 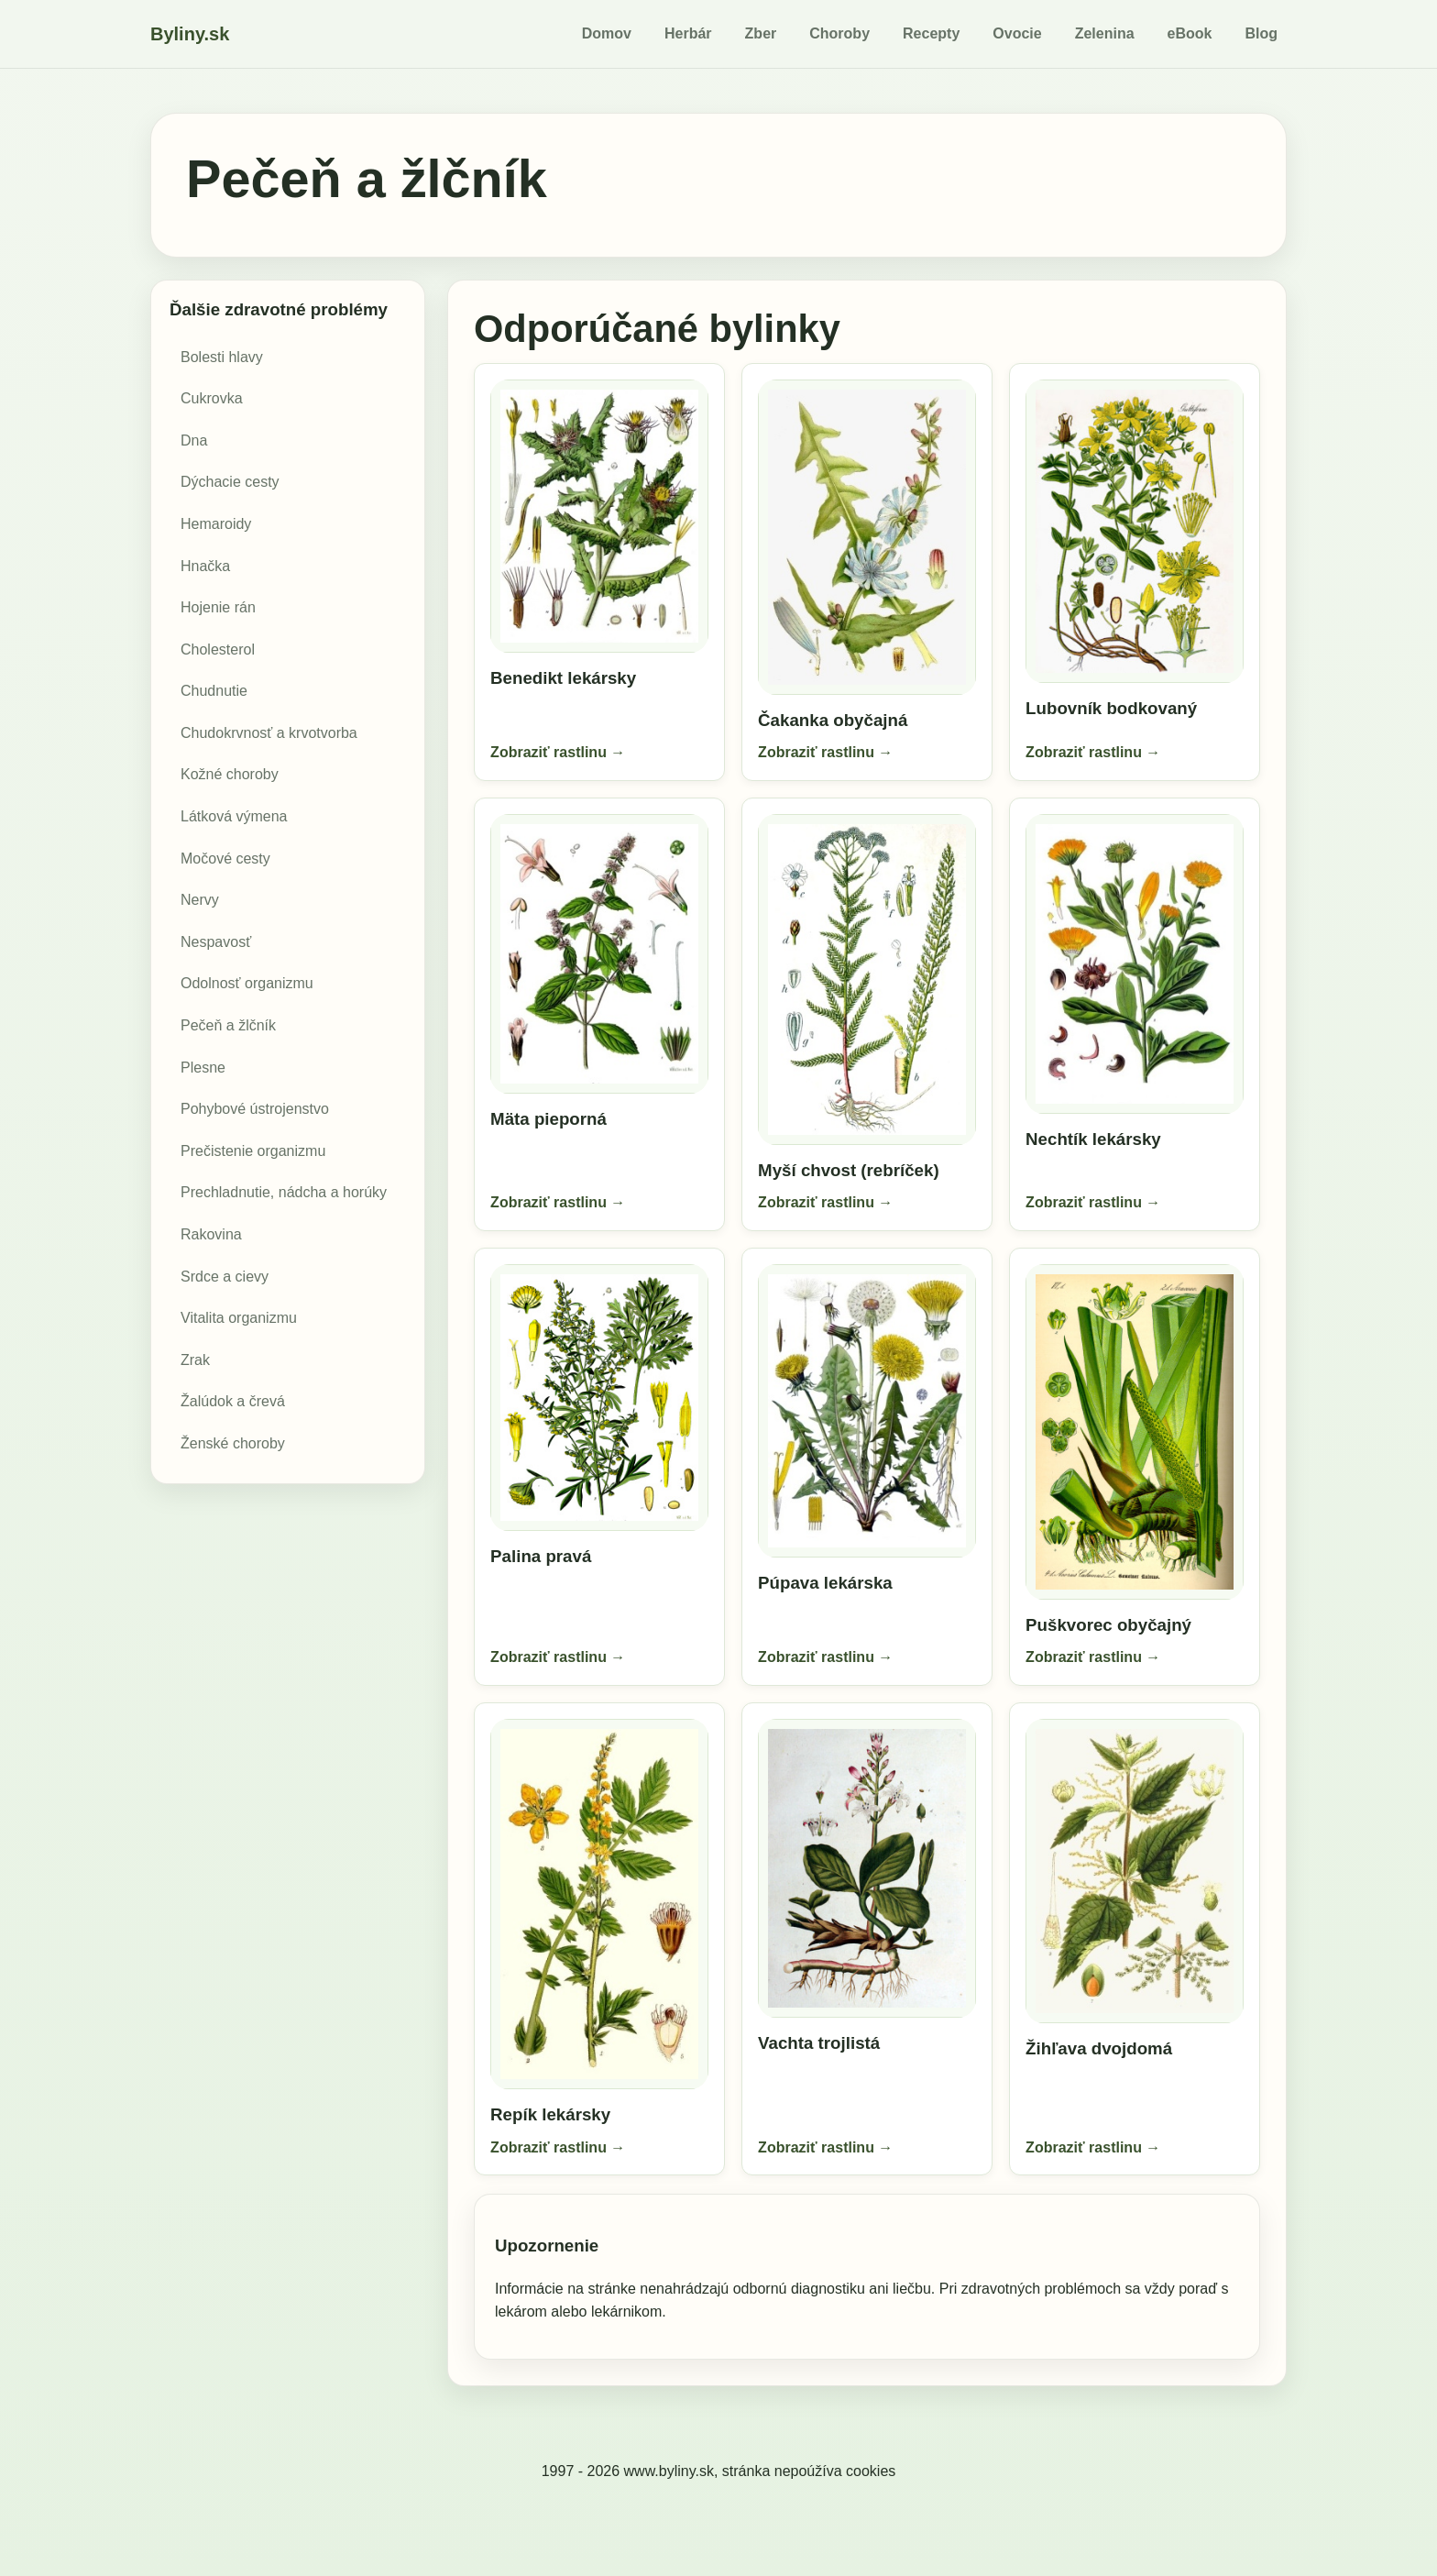 I want to click on Odolnosť organizmu, so click(x=247, y=983).